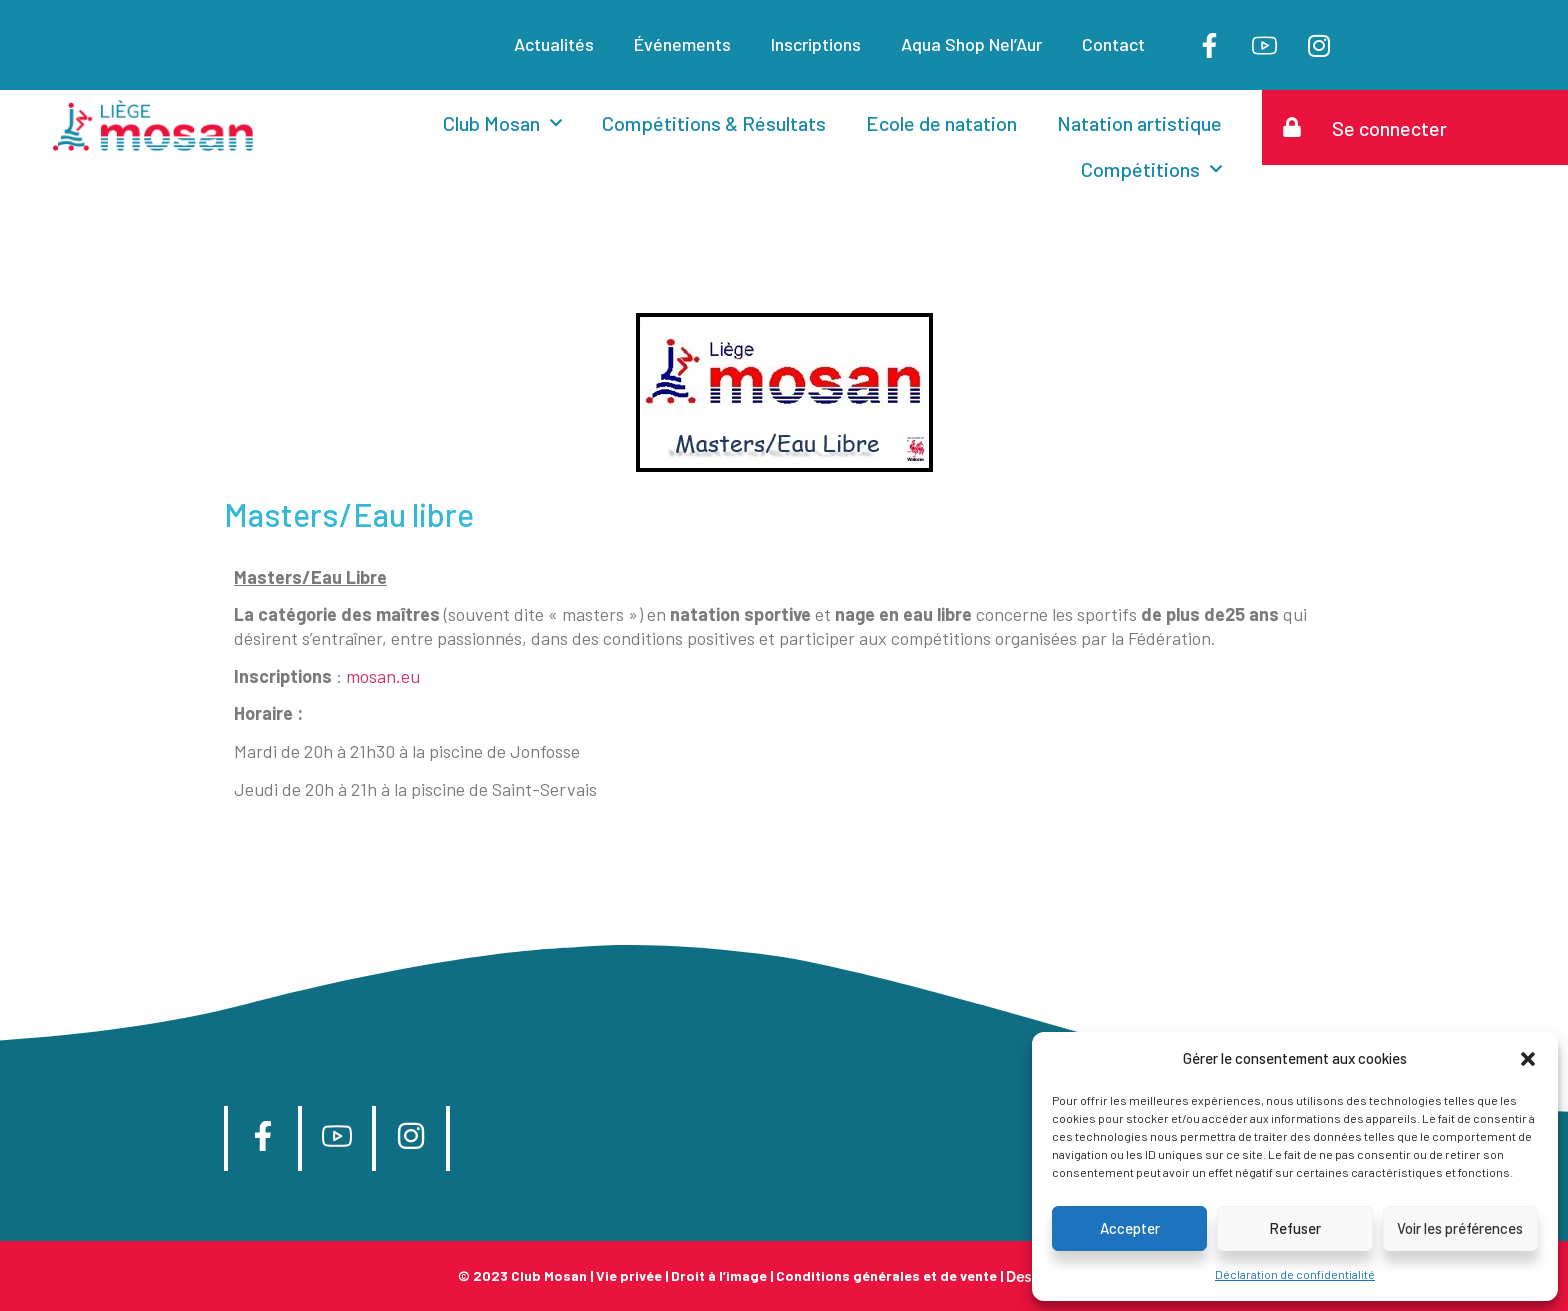 This screenshot has width=1568, height=1311. I want to click on Club Mosan, so click(502, 123).